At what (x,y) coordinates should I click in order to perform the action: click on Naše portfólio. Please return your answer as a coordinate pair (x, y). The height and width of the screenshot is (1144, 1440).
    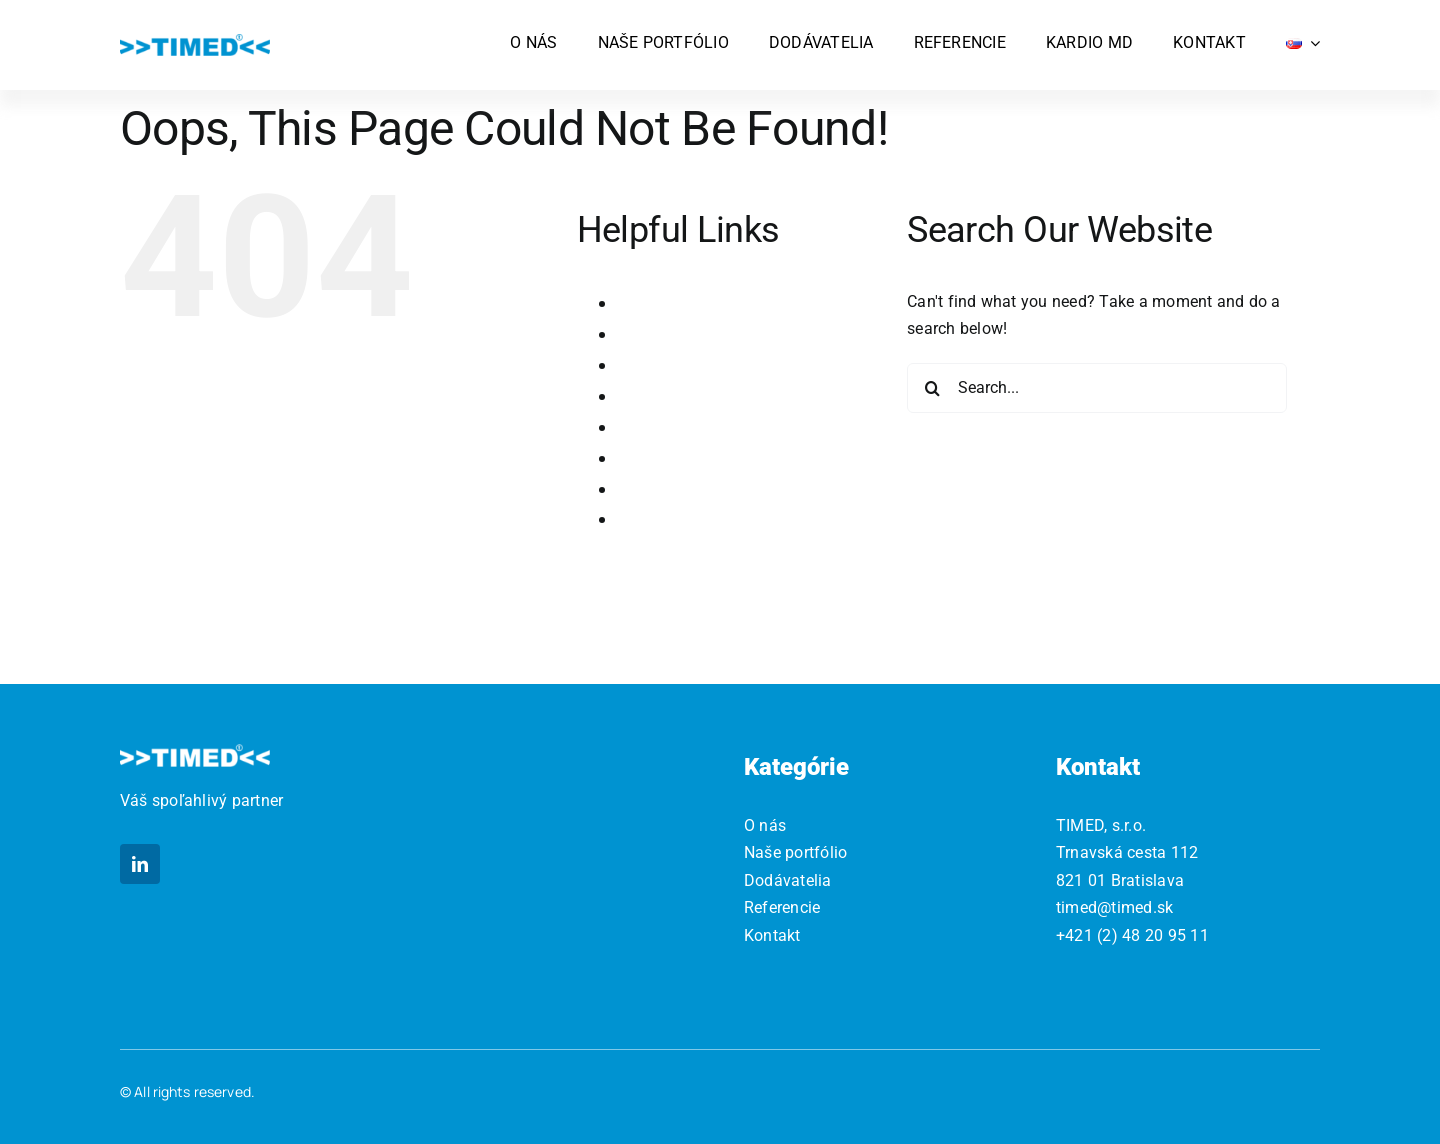
    Looking at the image, I should click on (674, 426).